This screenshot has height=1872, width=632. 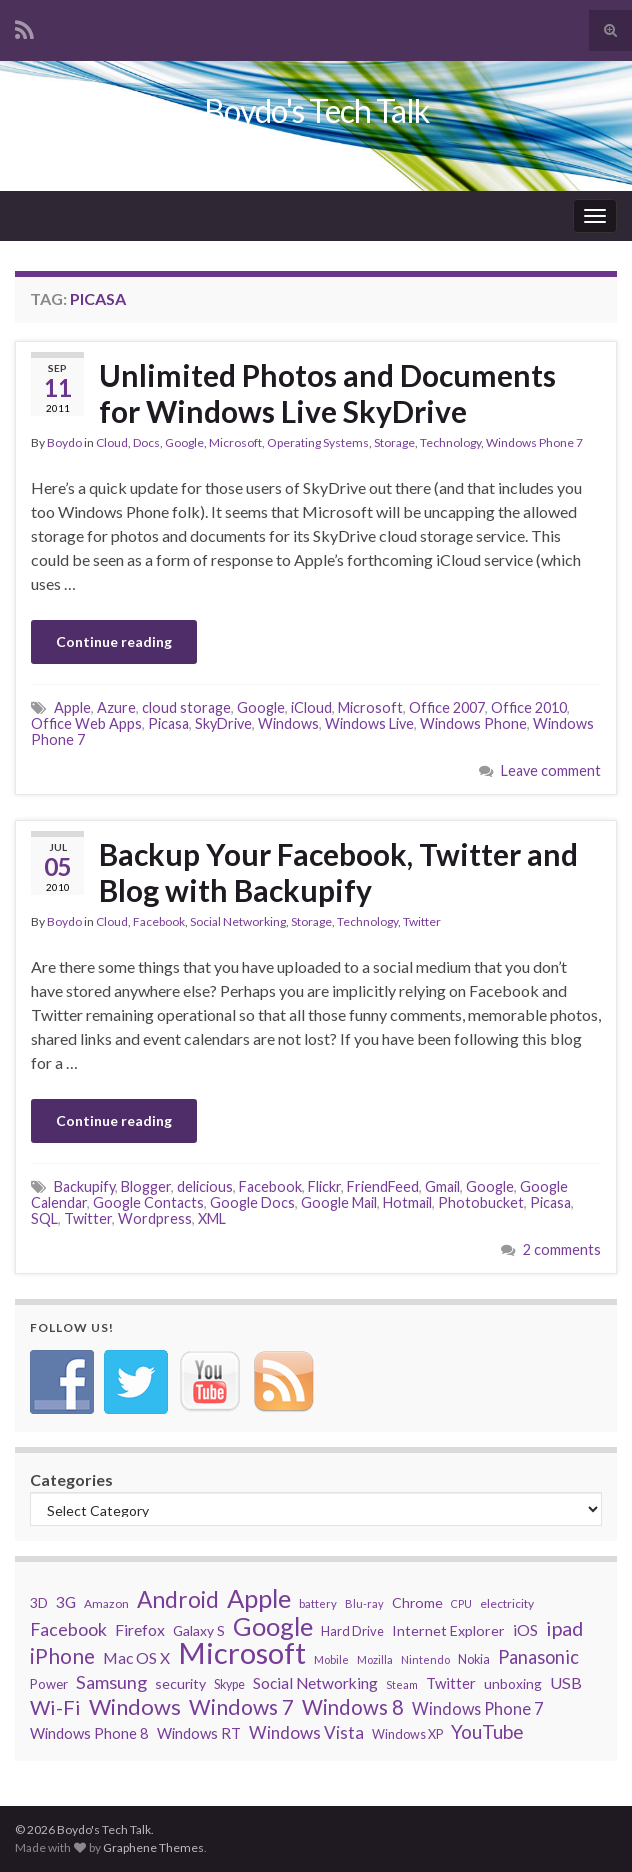 I want to click on 3G [3G (48 items)], so click(x=66, y=1601).